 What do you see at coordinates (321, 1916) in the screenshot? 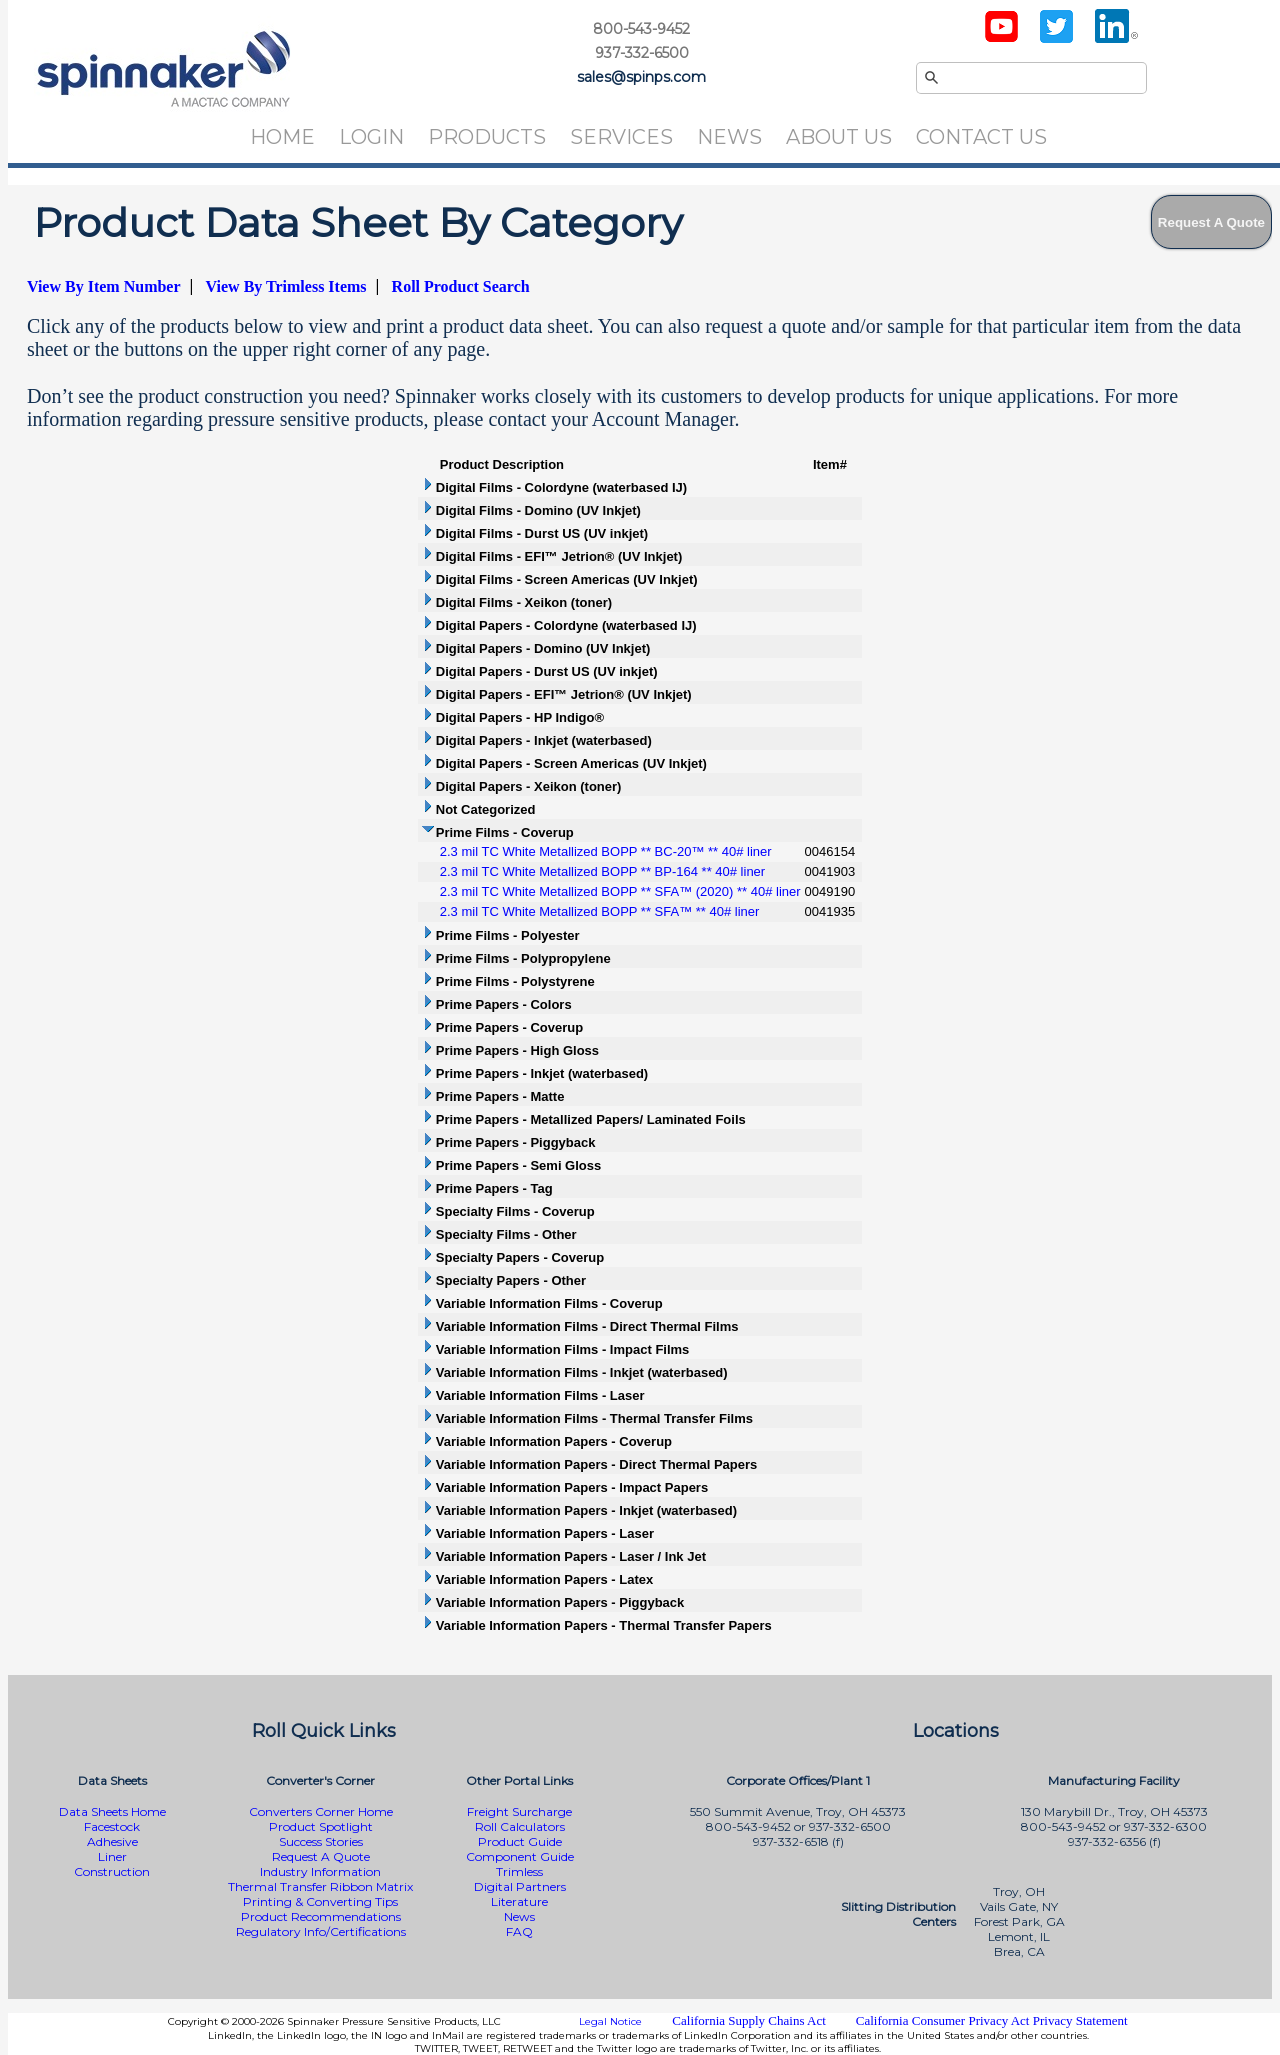
I see `Product Recommendations` at bounding box center [321, 1916].